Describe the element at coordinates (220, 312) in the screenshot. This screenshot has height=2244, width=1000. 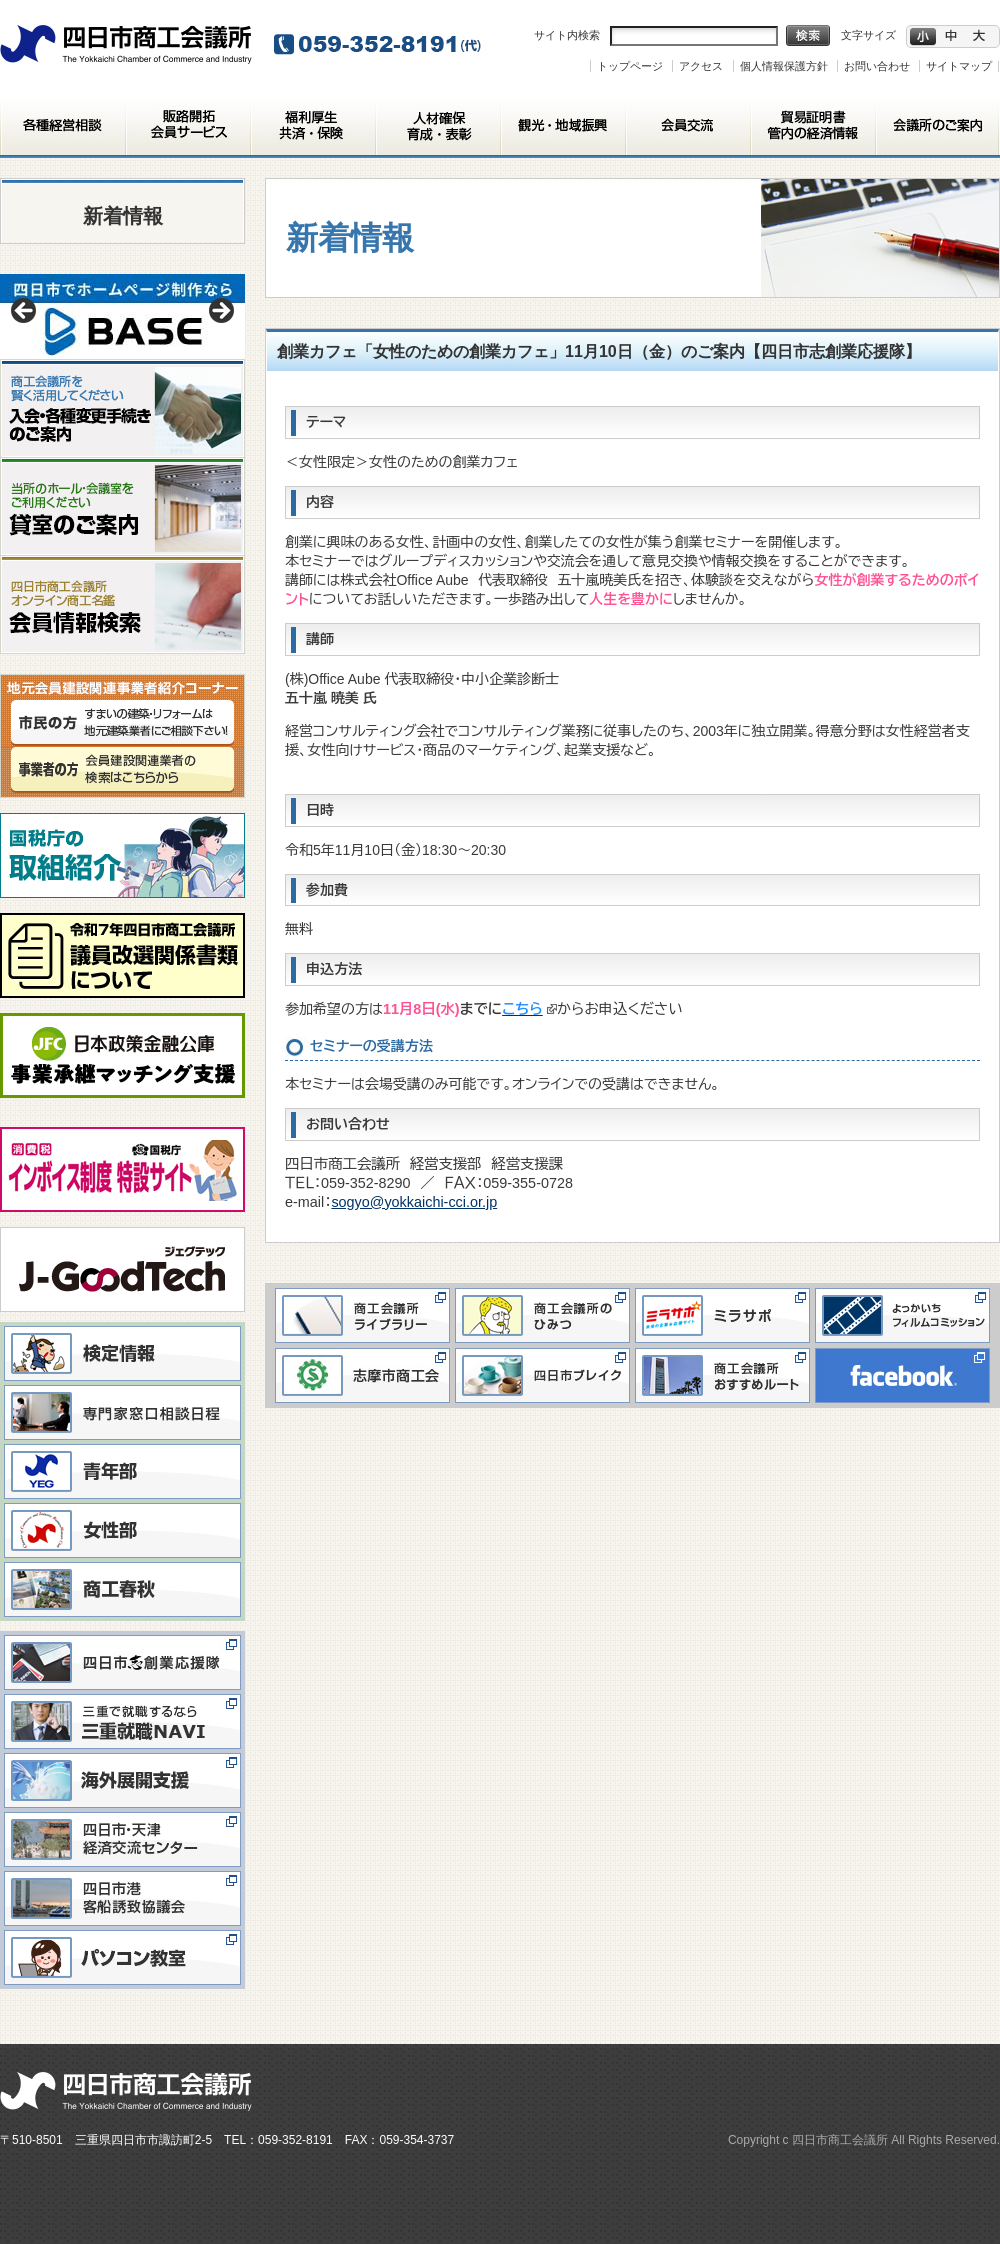
I see `> [button]` at that location.